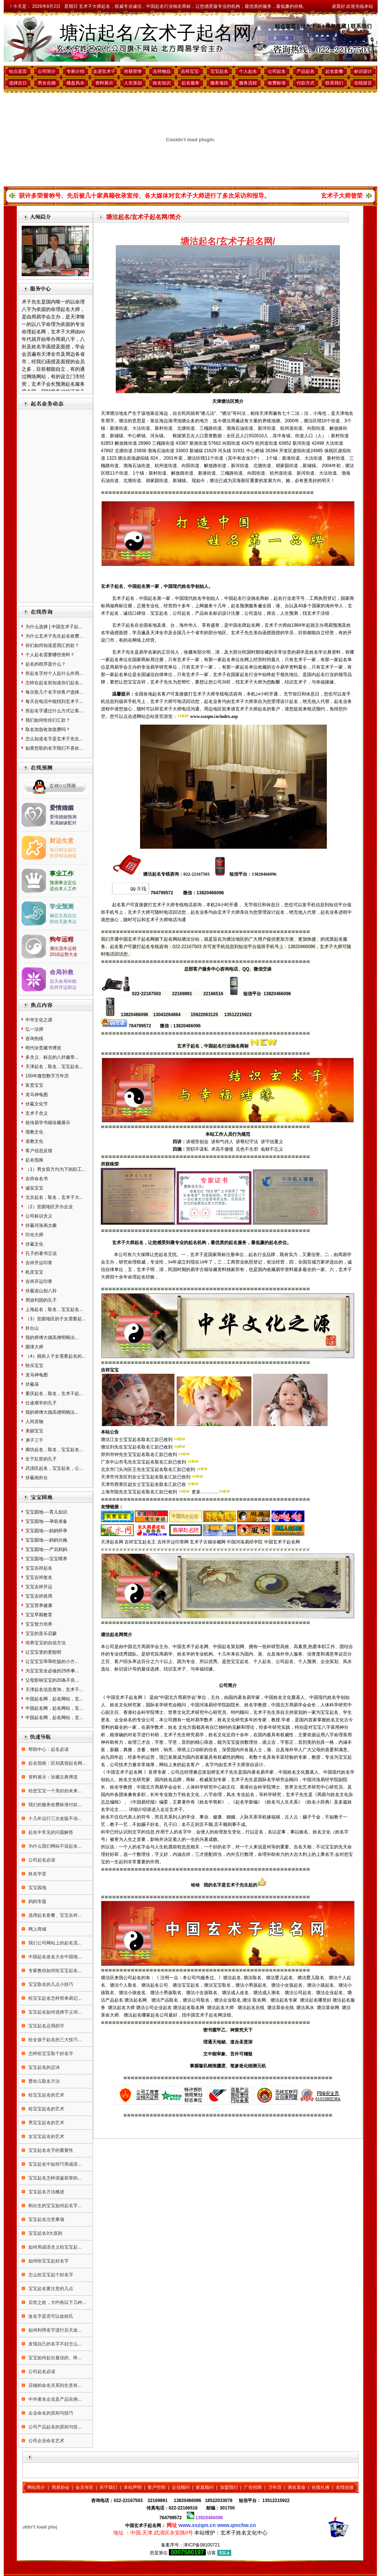 The width and height of the screenshot is (381, 2576). I want to click on 中国起名改名大全中国地..., so click(54, 1956).